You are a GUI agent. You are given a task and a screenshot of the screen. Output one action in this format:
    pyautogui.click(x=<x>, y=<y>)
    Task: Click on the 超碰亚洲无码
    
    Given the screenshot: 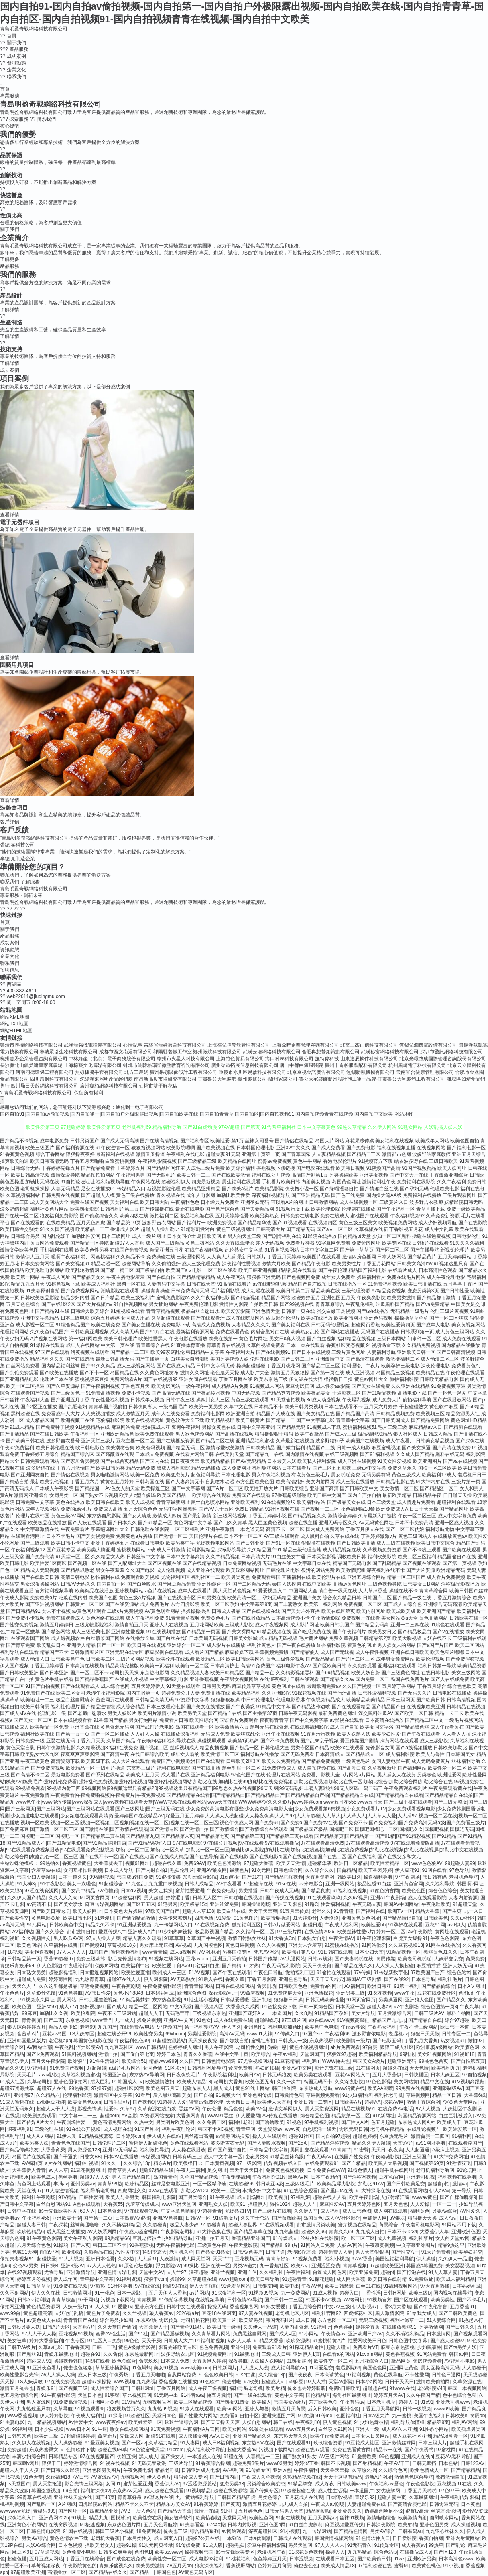 What is the action you would take?
    pyautogui.click(x=401, y=2061)
    